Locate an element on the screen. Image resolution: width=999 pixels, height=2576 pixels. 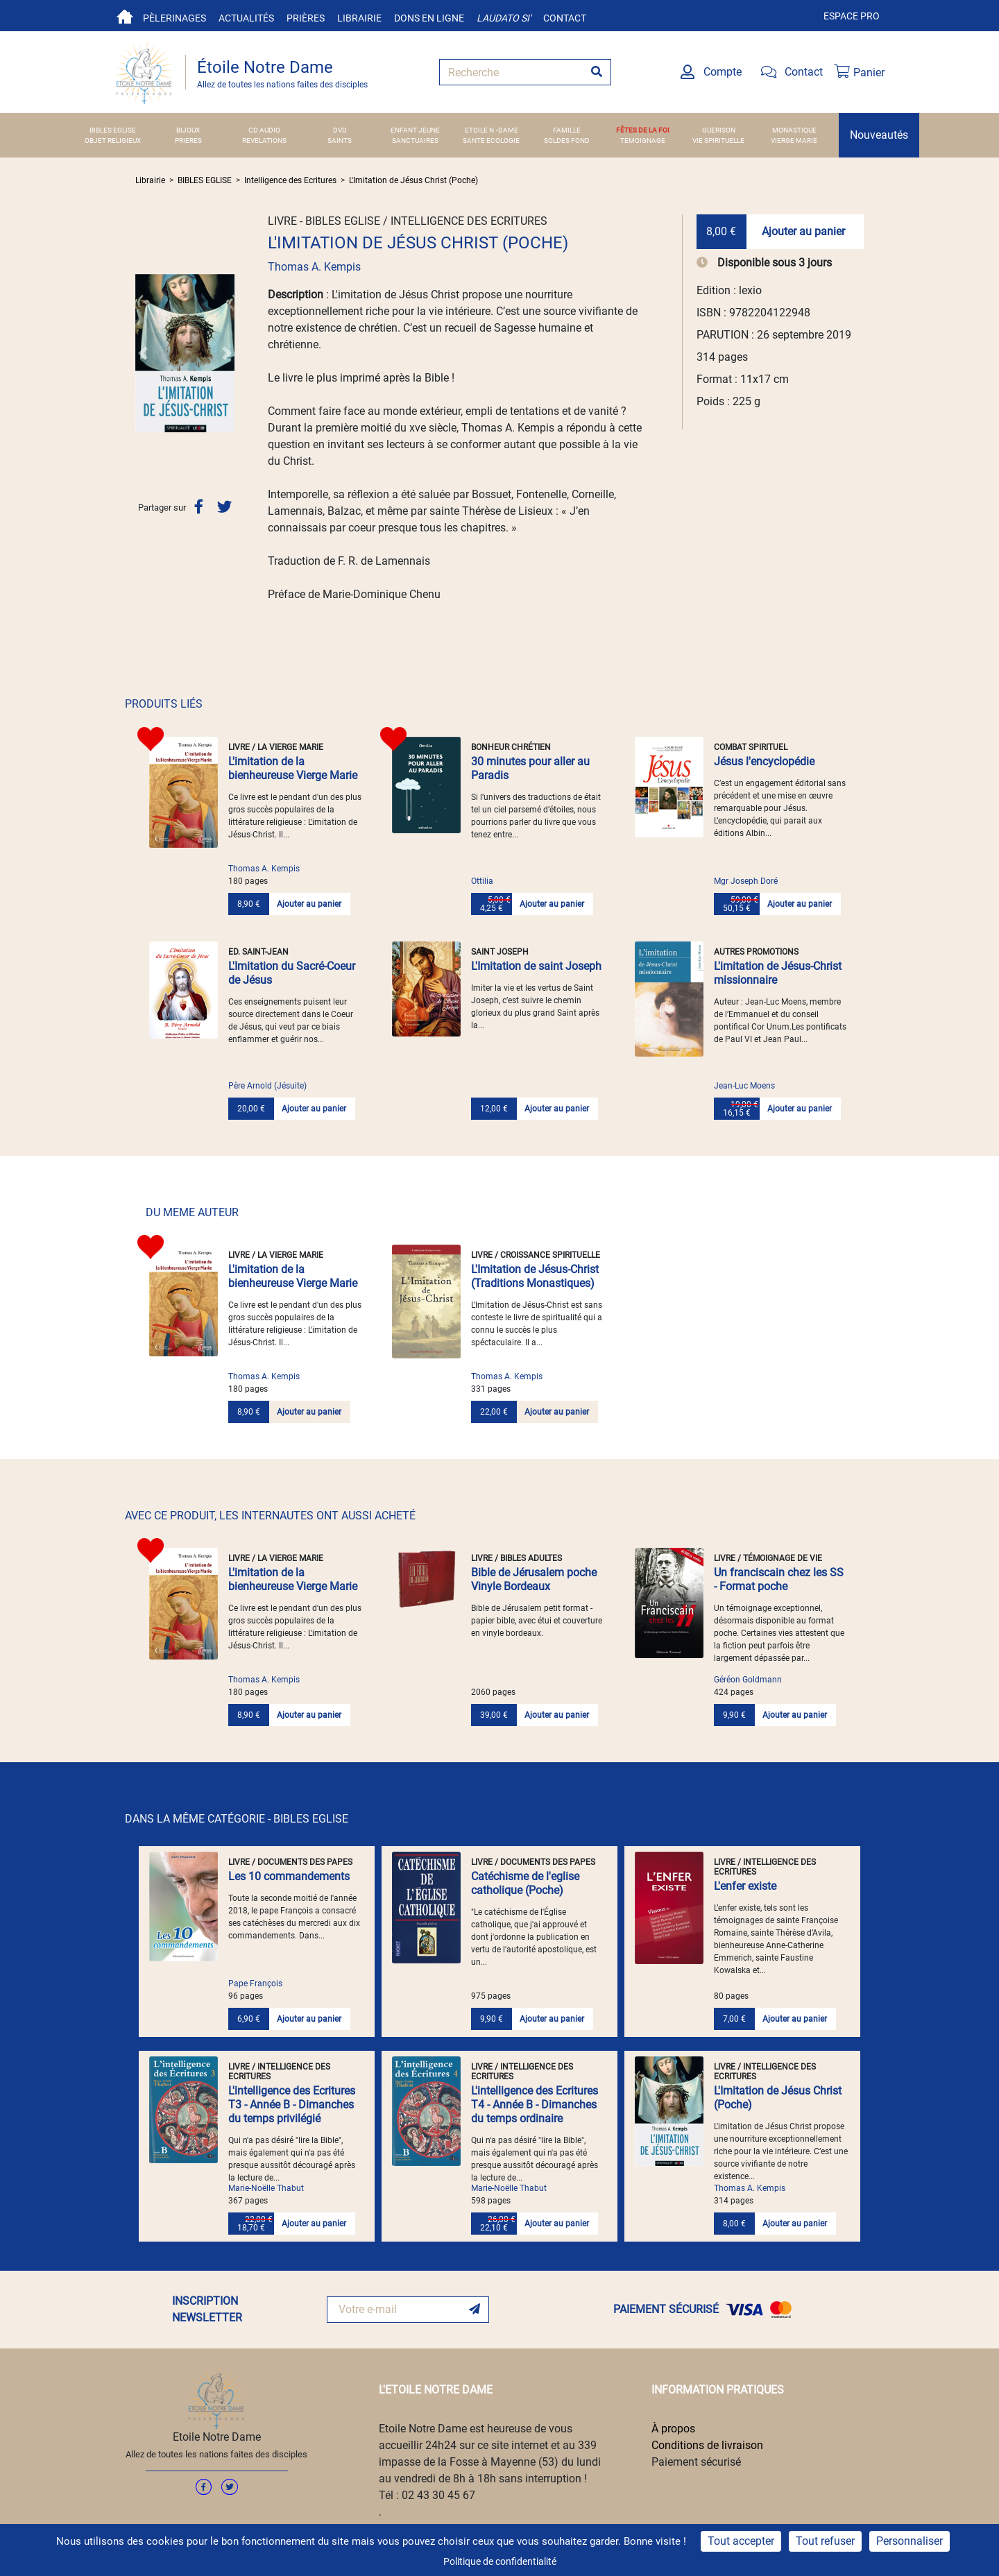
BIJOUX is located at coordinates (188, 130).